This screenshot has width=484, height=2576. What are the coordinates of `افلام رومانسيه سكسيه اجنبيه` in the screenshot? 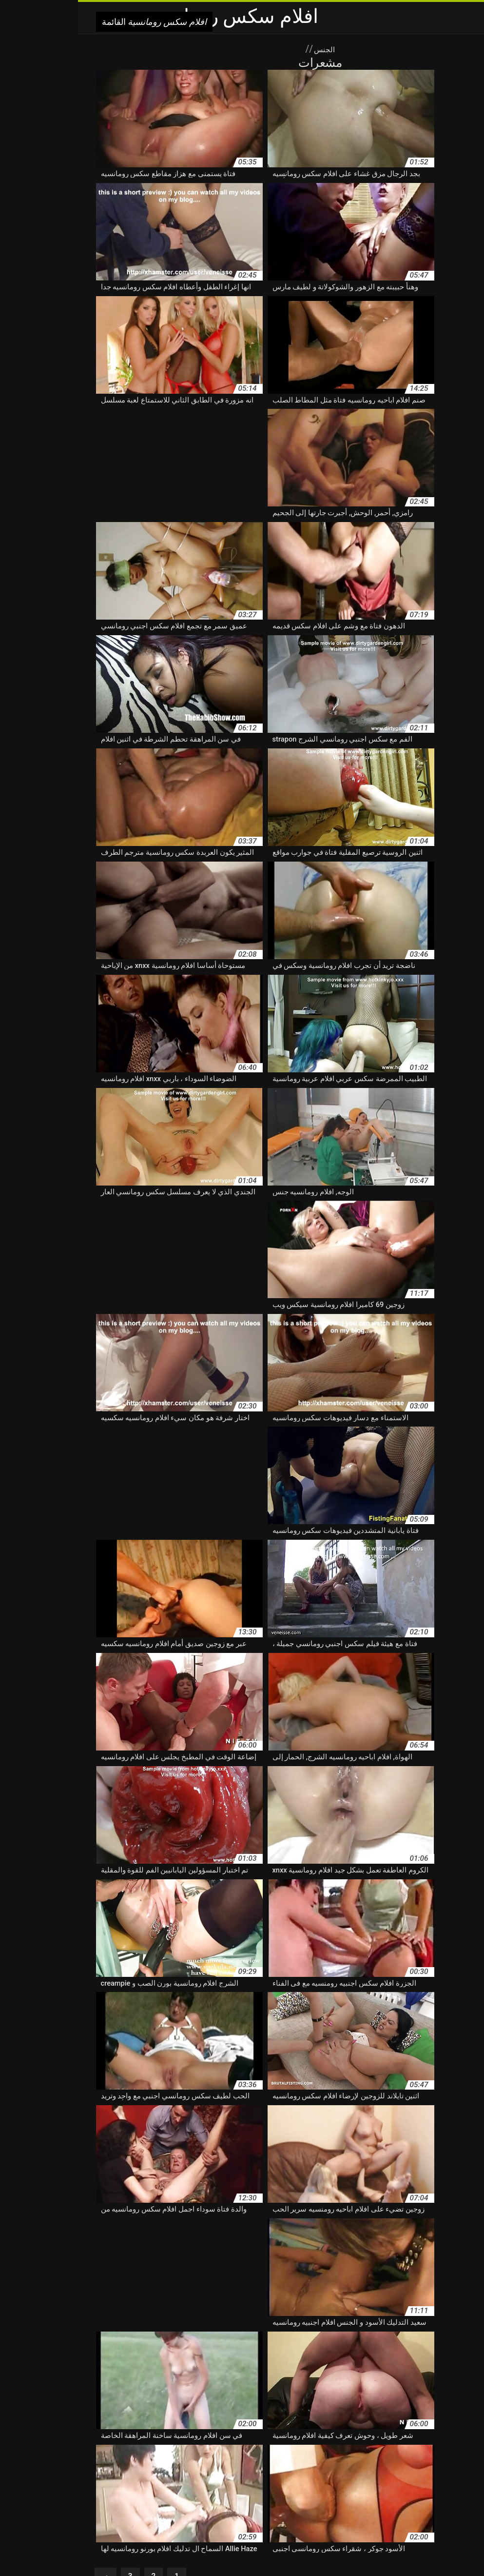 It's located at (213, 2493).